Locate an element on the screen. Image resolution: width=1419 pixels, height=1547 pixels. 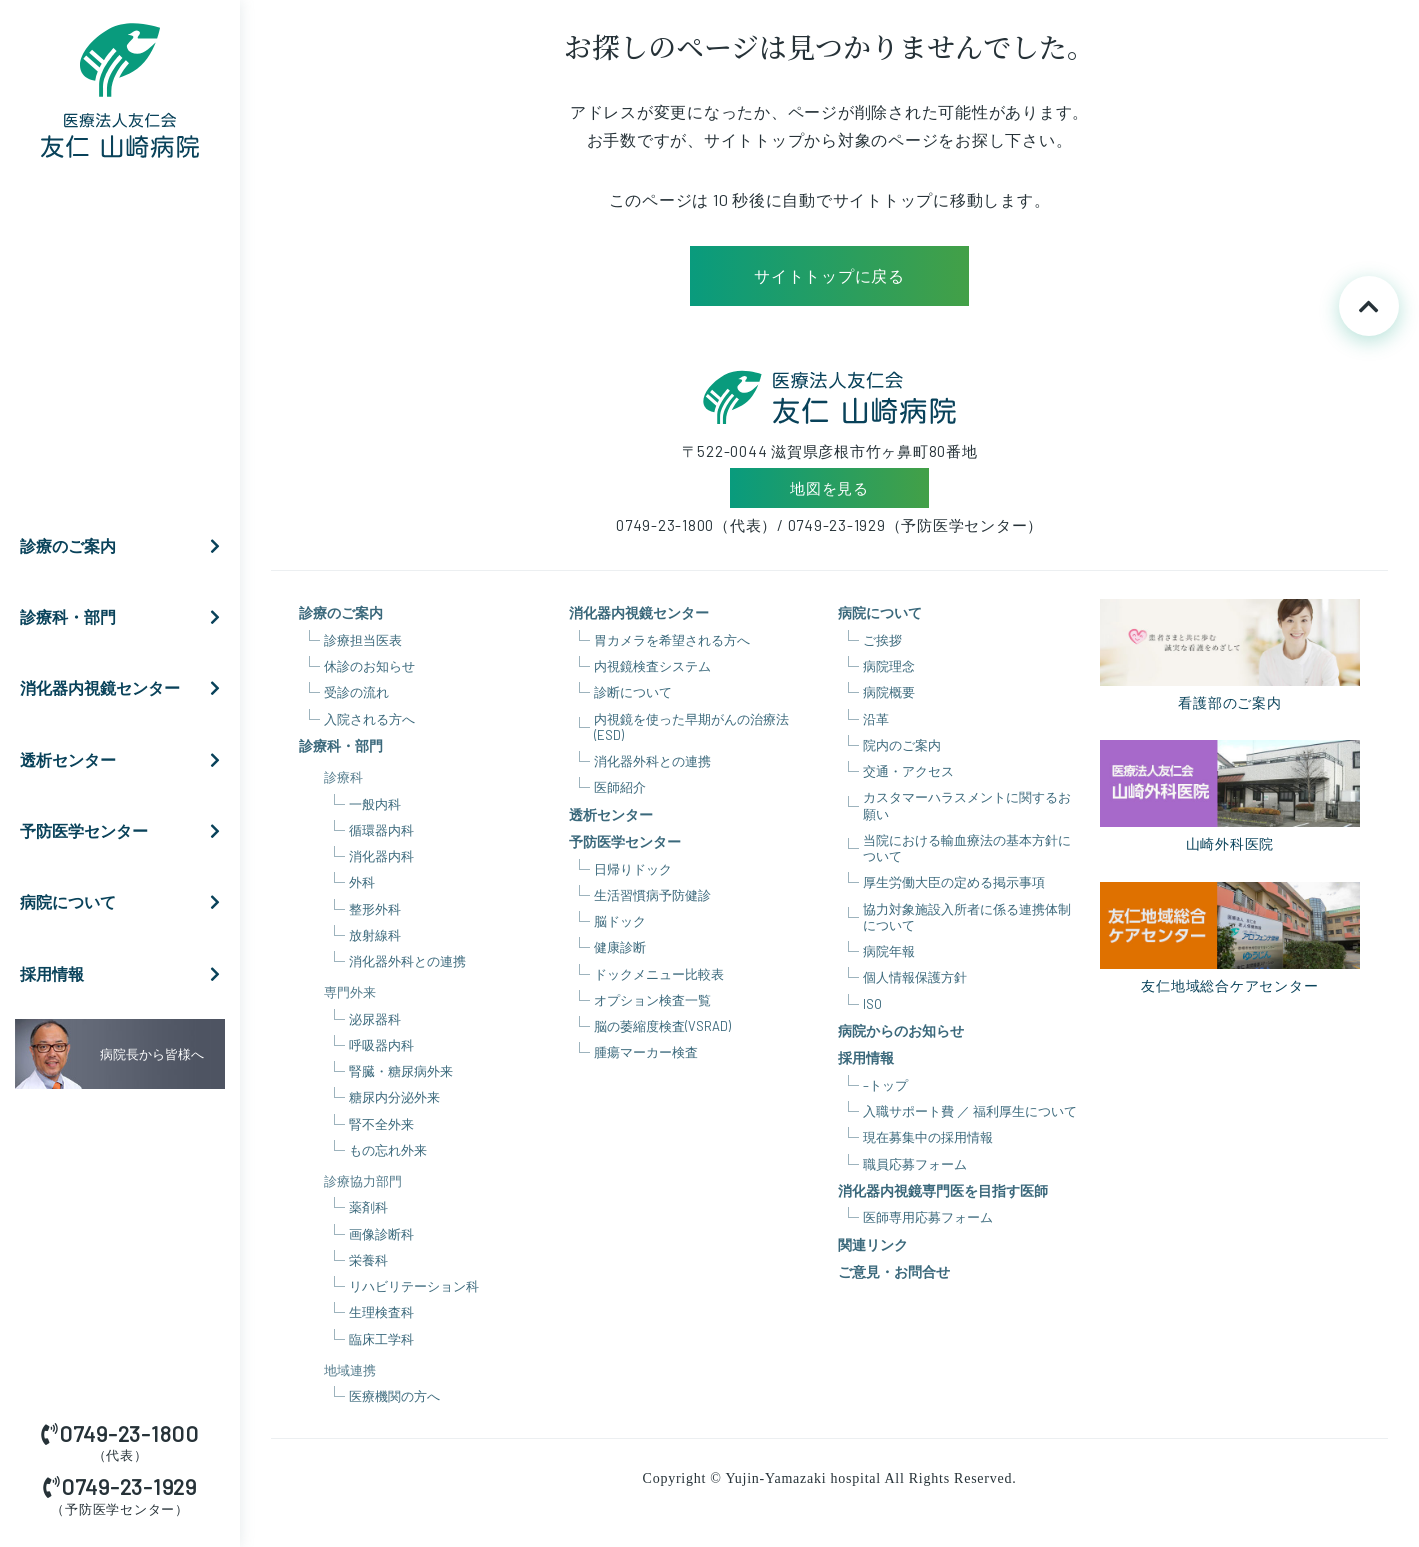
医療機関の方へ is located at coordinates (394, 1396).